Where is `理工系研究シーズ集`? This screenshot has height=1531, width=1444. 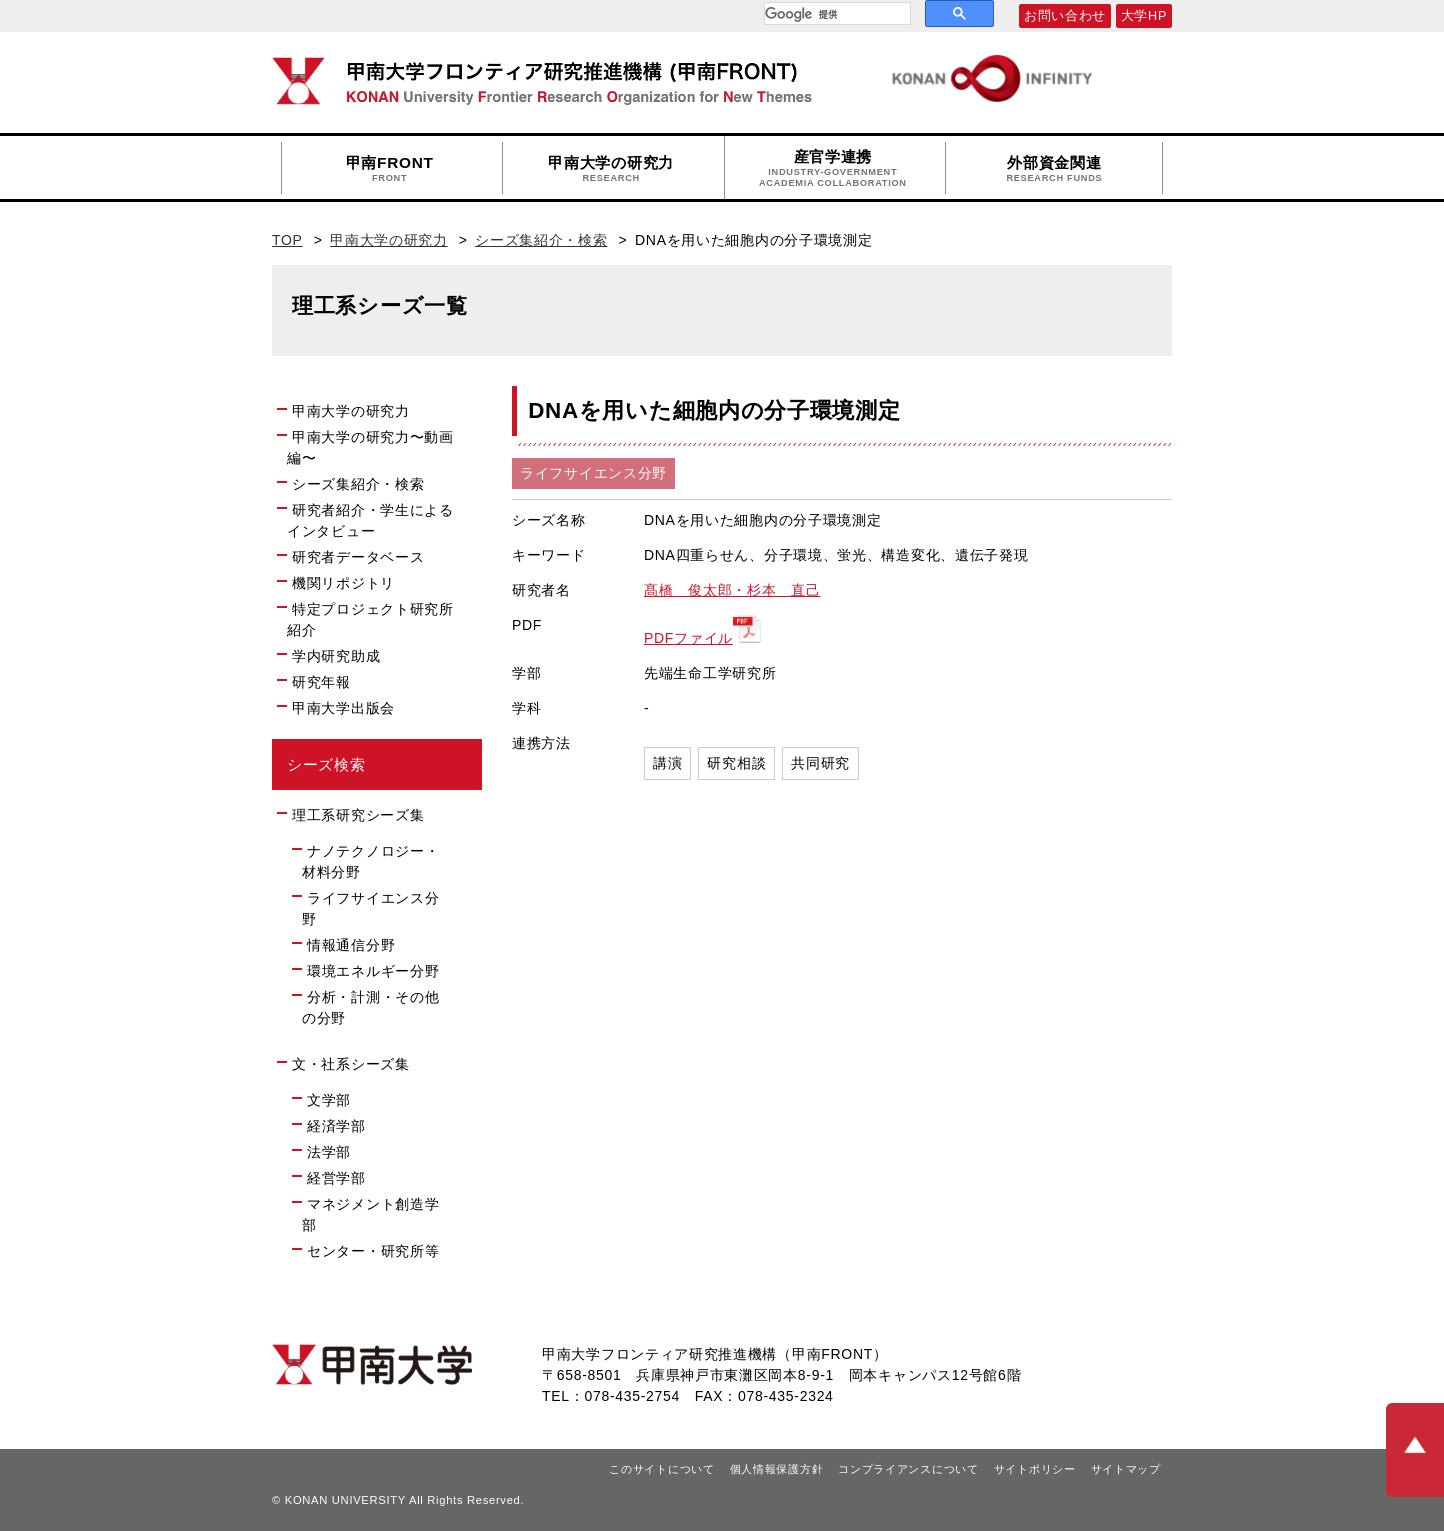
理工系研究シーズ集 is located at coordinates (358, 815).